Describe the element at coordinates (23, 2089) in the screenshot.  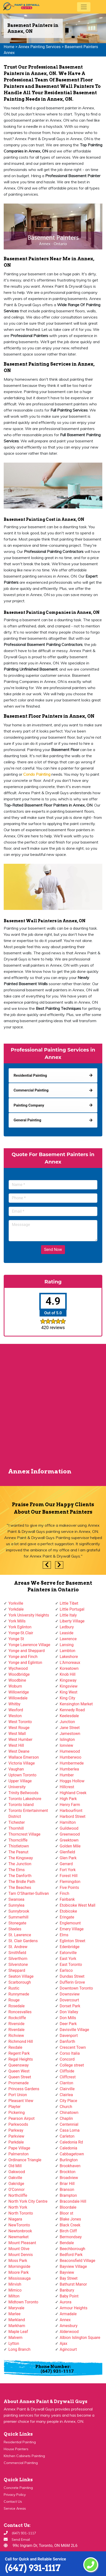
I see `Princess Gardens` at that location.